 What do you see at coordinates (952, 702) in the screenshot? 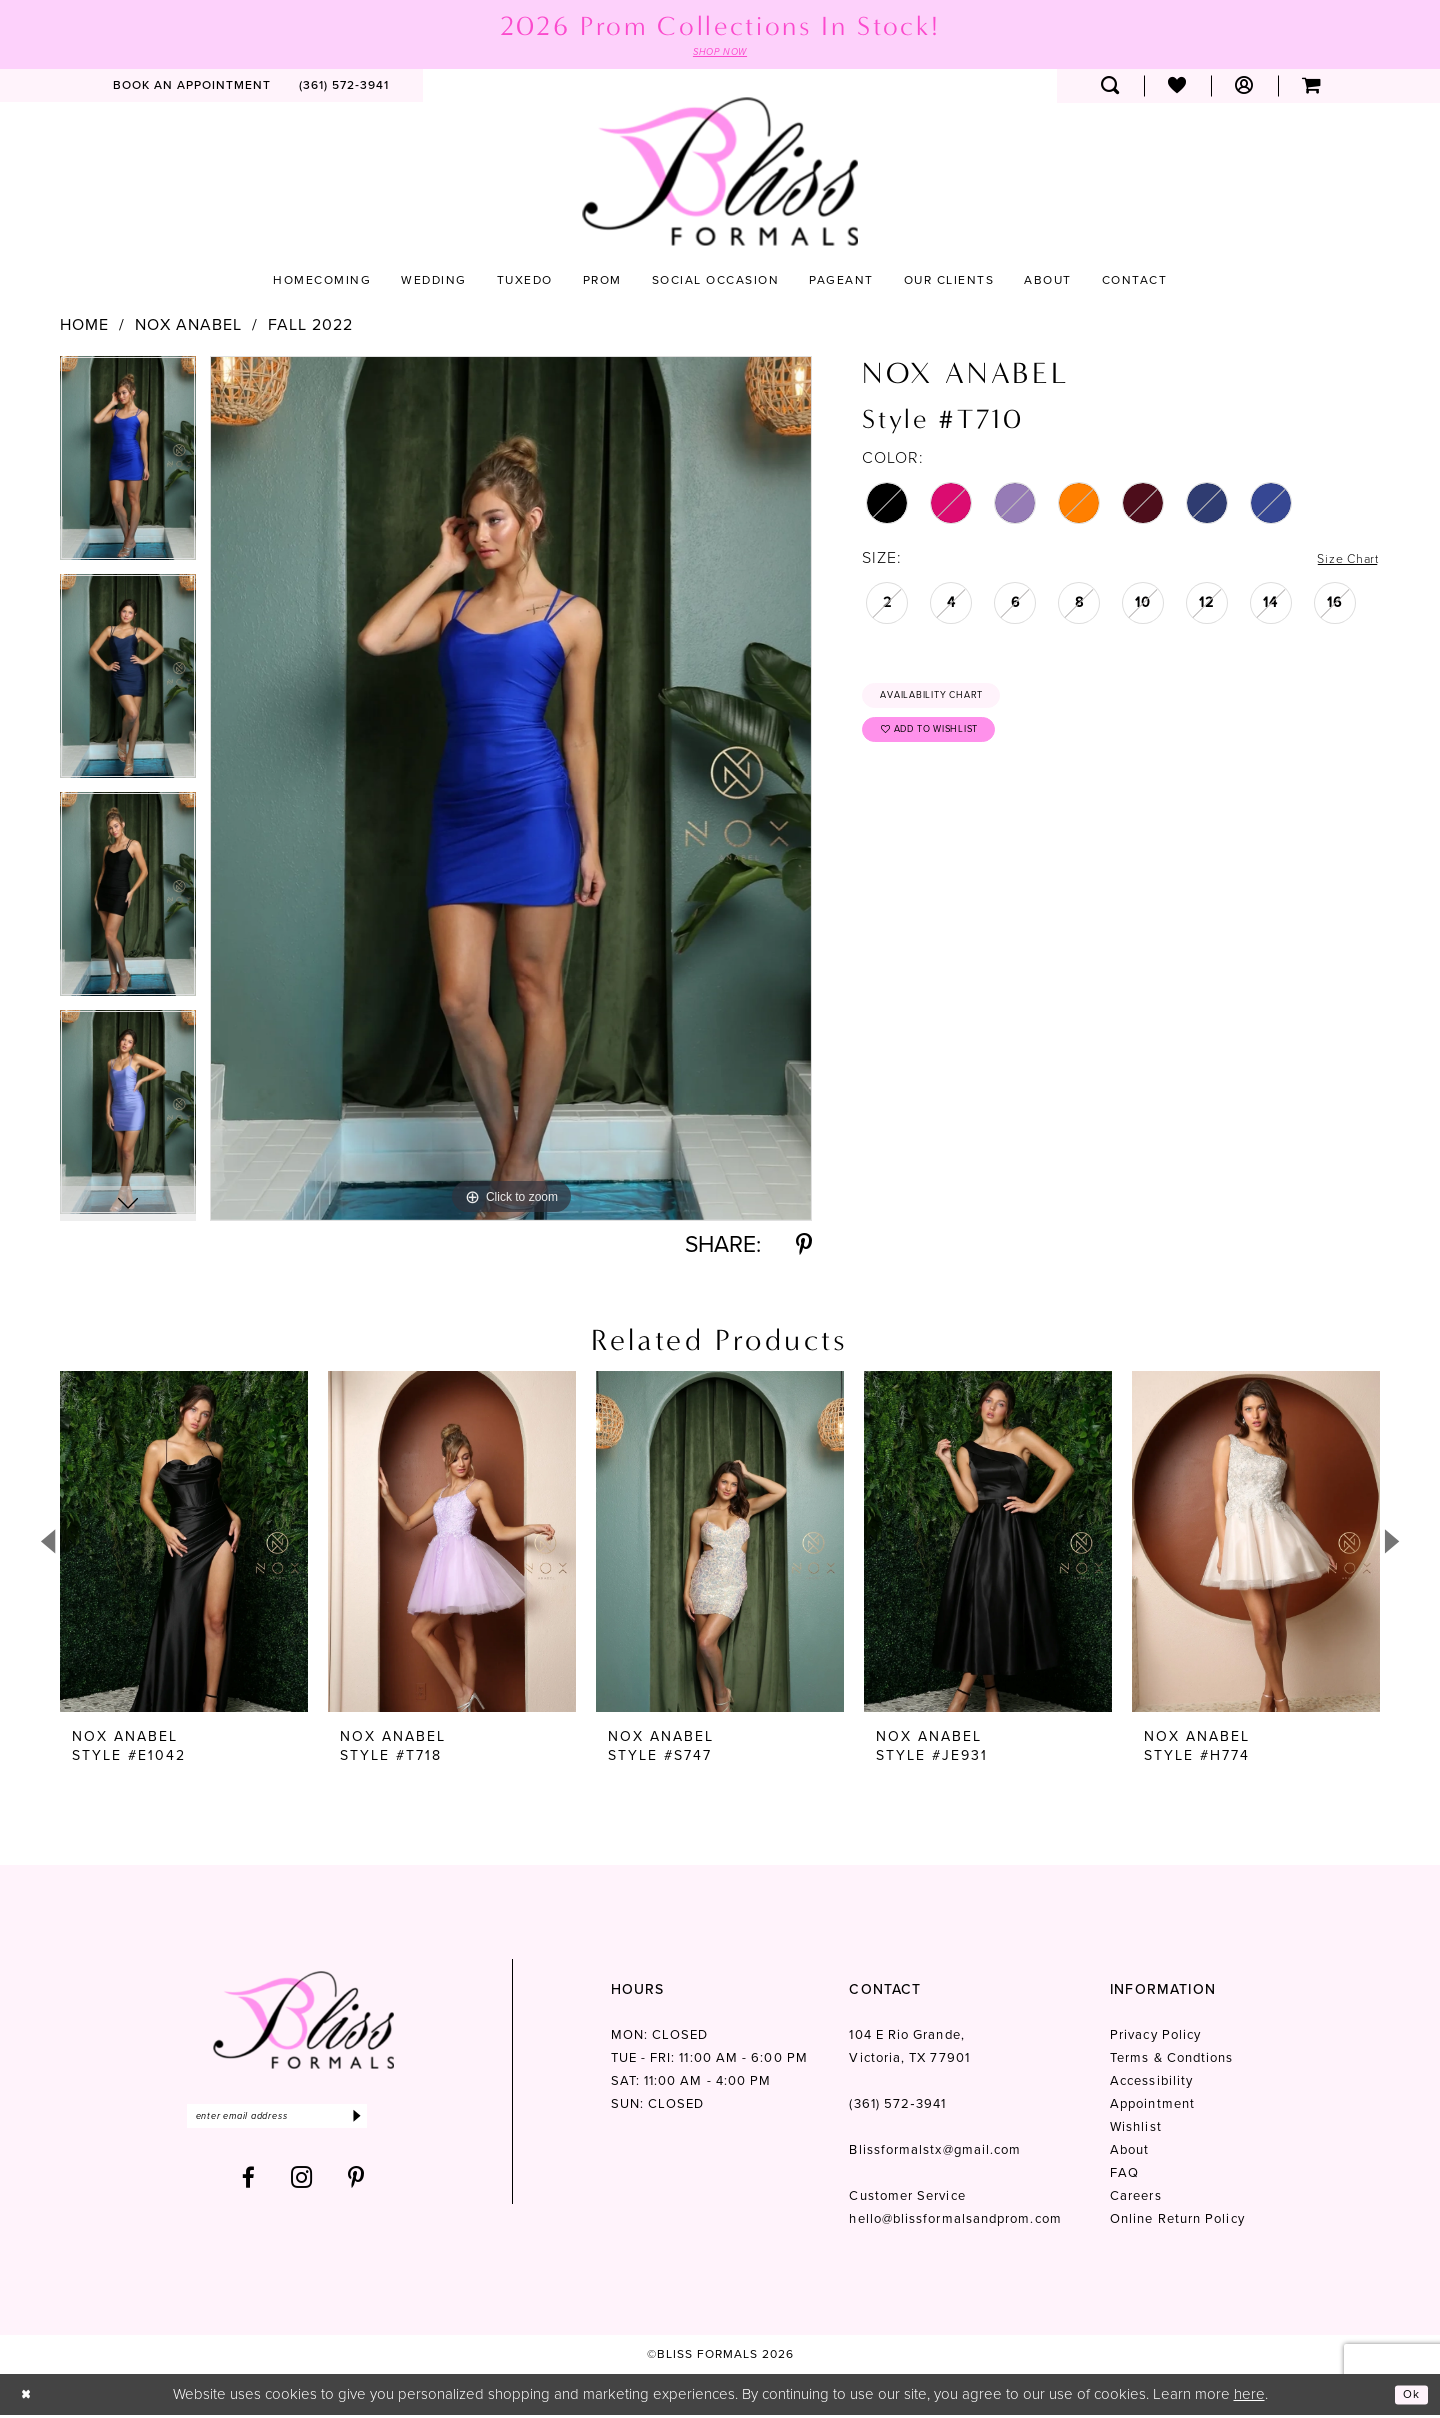
I see `Availability Chart [Open product availability chart dialog]` at bounding box center [952, 702].